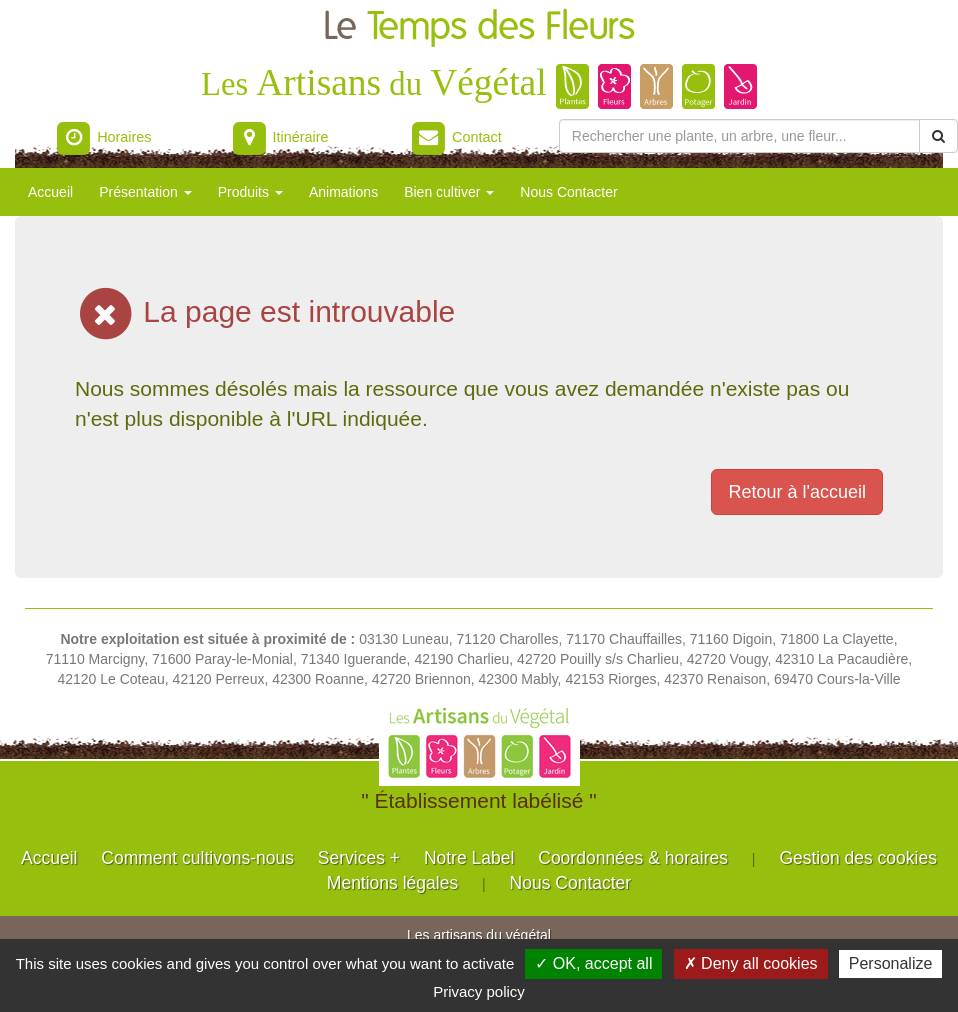  I want to click on Comment cultivons-nous, so click(197, 858).